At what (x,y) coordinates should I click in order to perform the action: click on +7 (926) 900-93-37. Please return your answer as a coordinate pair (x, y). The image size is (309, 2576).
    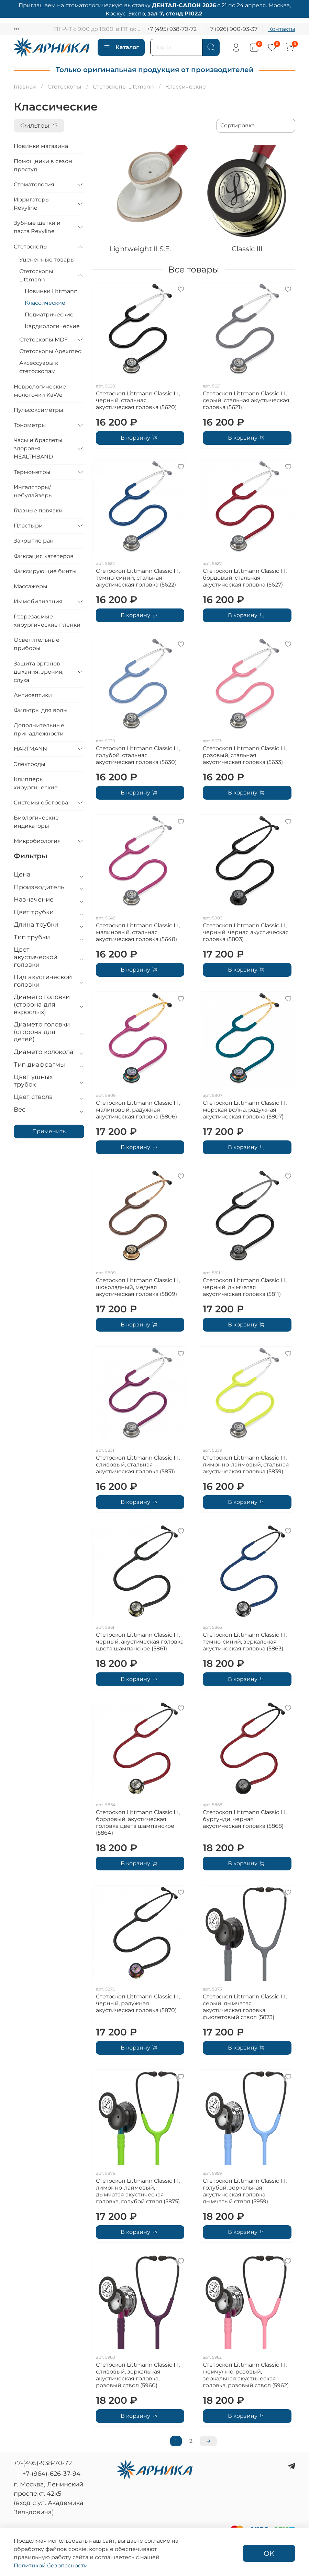
    Looking at the image, I should click on (232, 29).